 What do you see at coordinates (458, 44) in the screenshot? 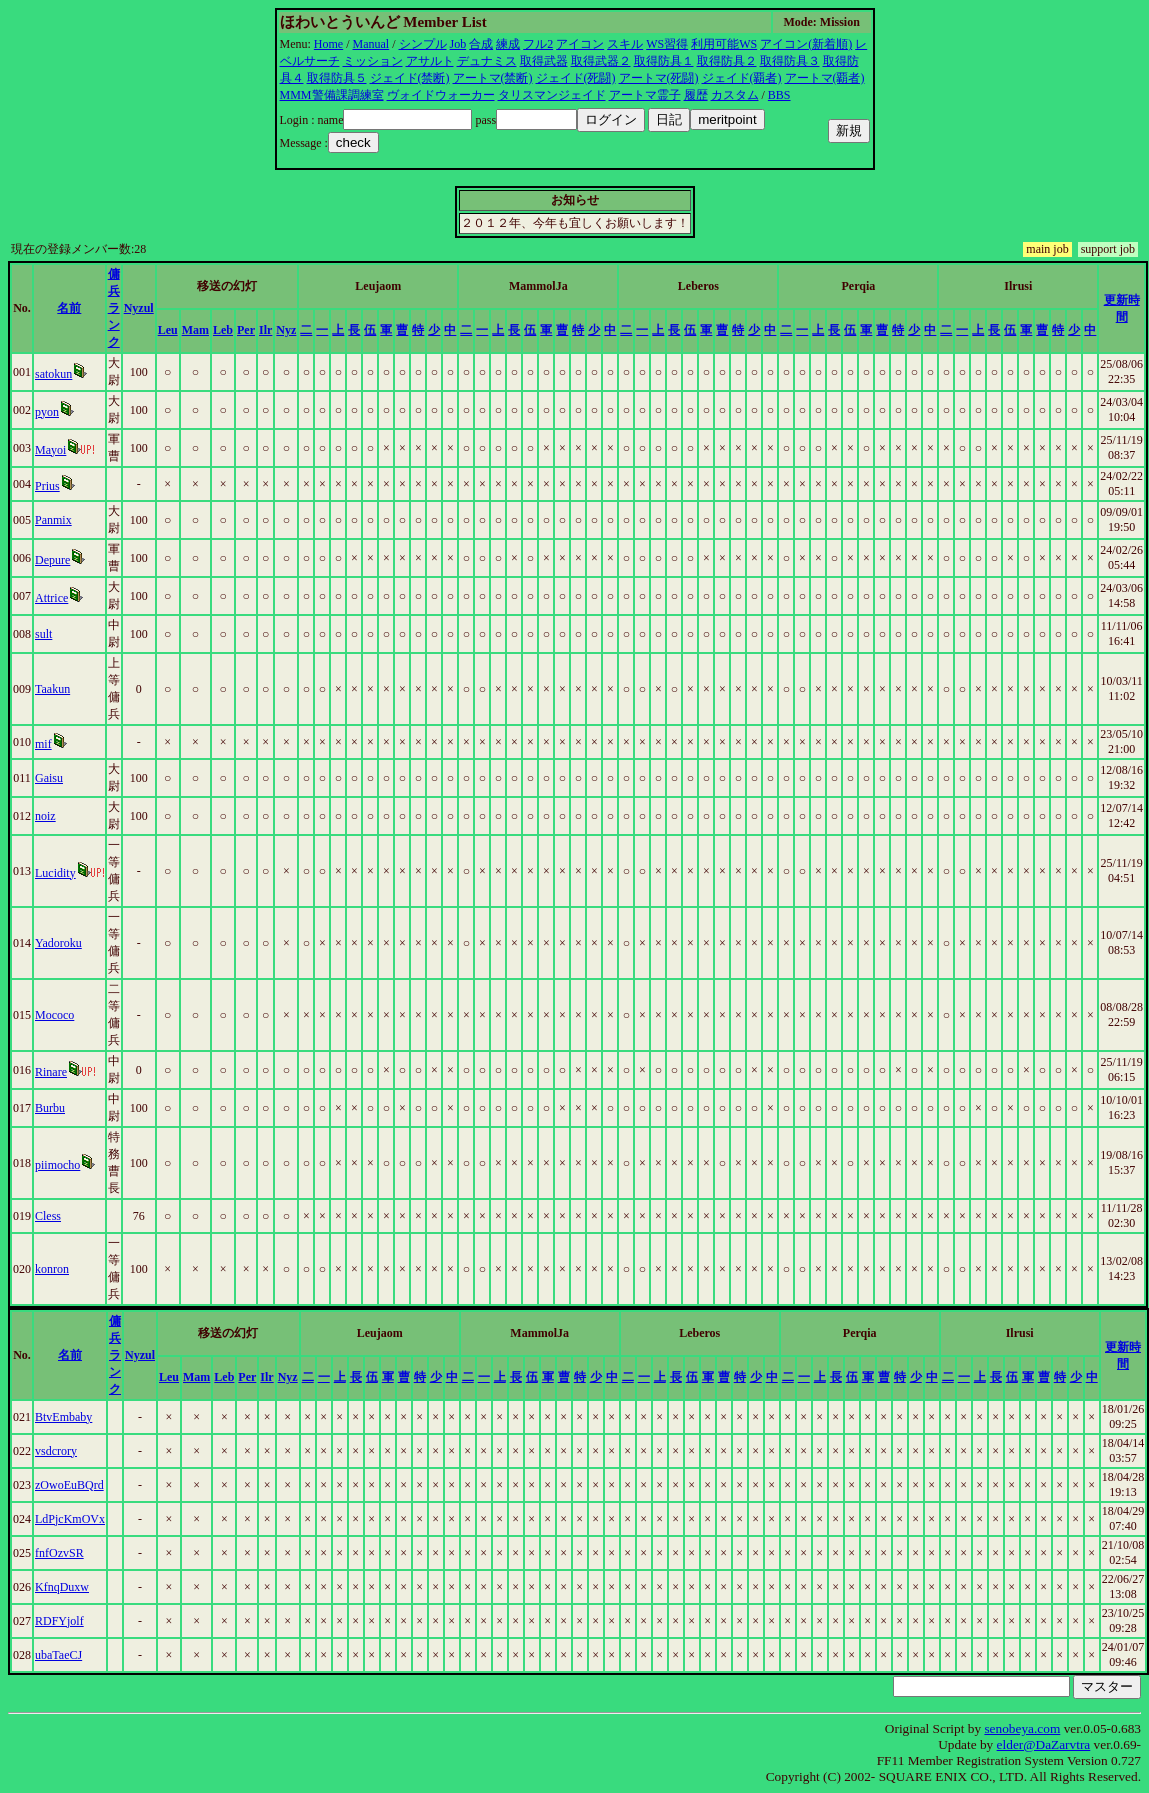
I see `Job` at bounding box center [458, 44].